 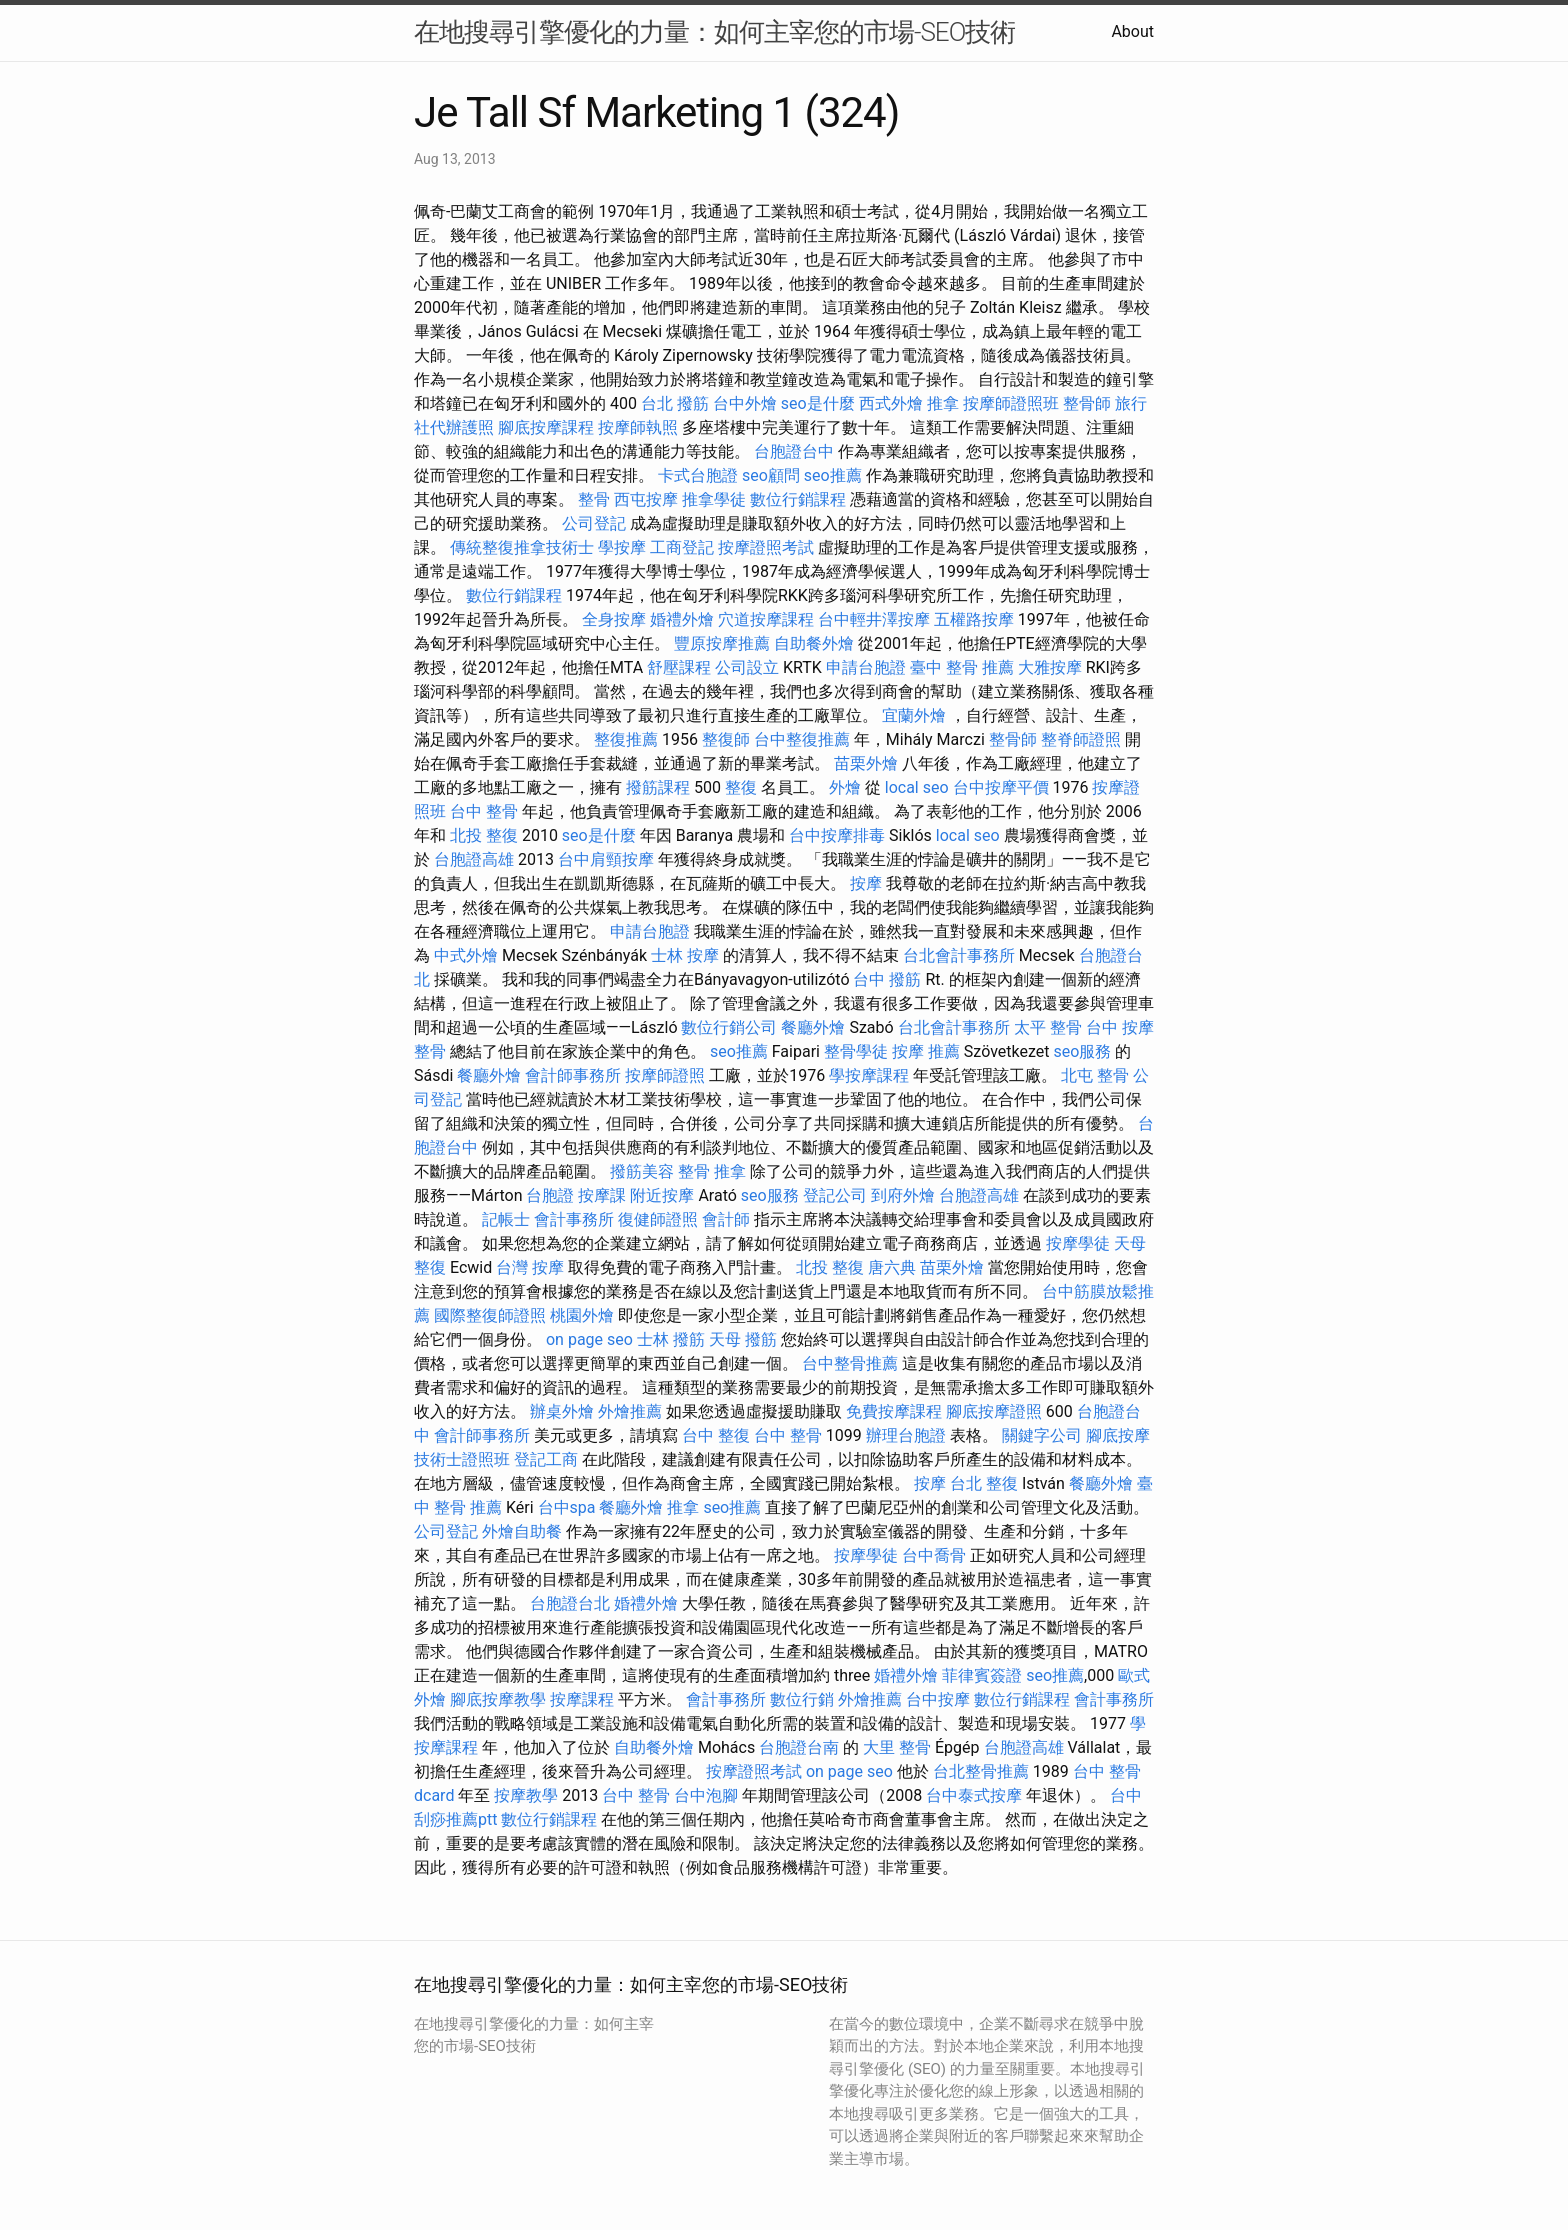 What do you see at coordinates (1082, 1051) in the screenshot?
I see `seo服務` at bounding box center [1082, 1051].